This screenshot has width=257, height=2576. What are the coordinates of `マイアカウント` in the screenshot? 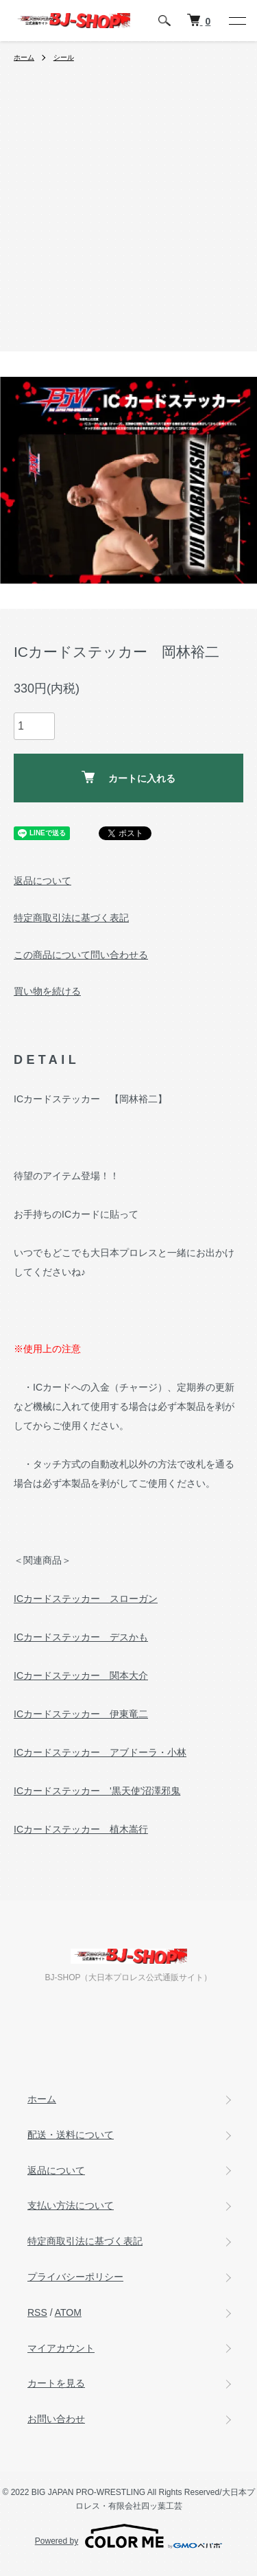 It's located at (61, 2348).